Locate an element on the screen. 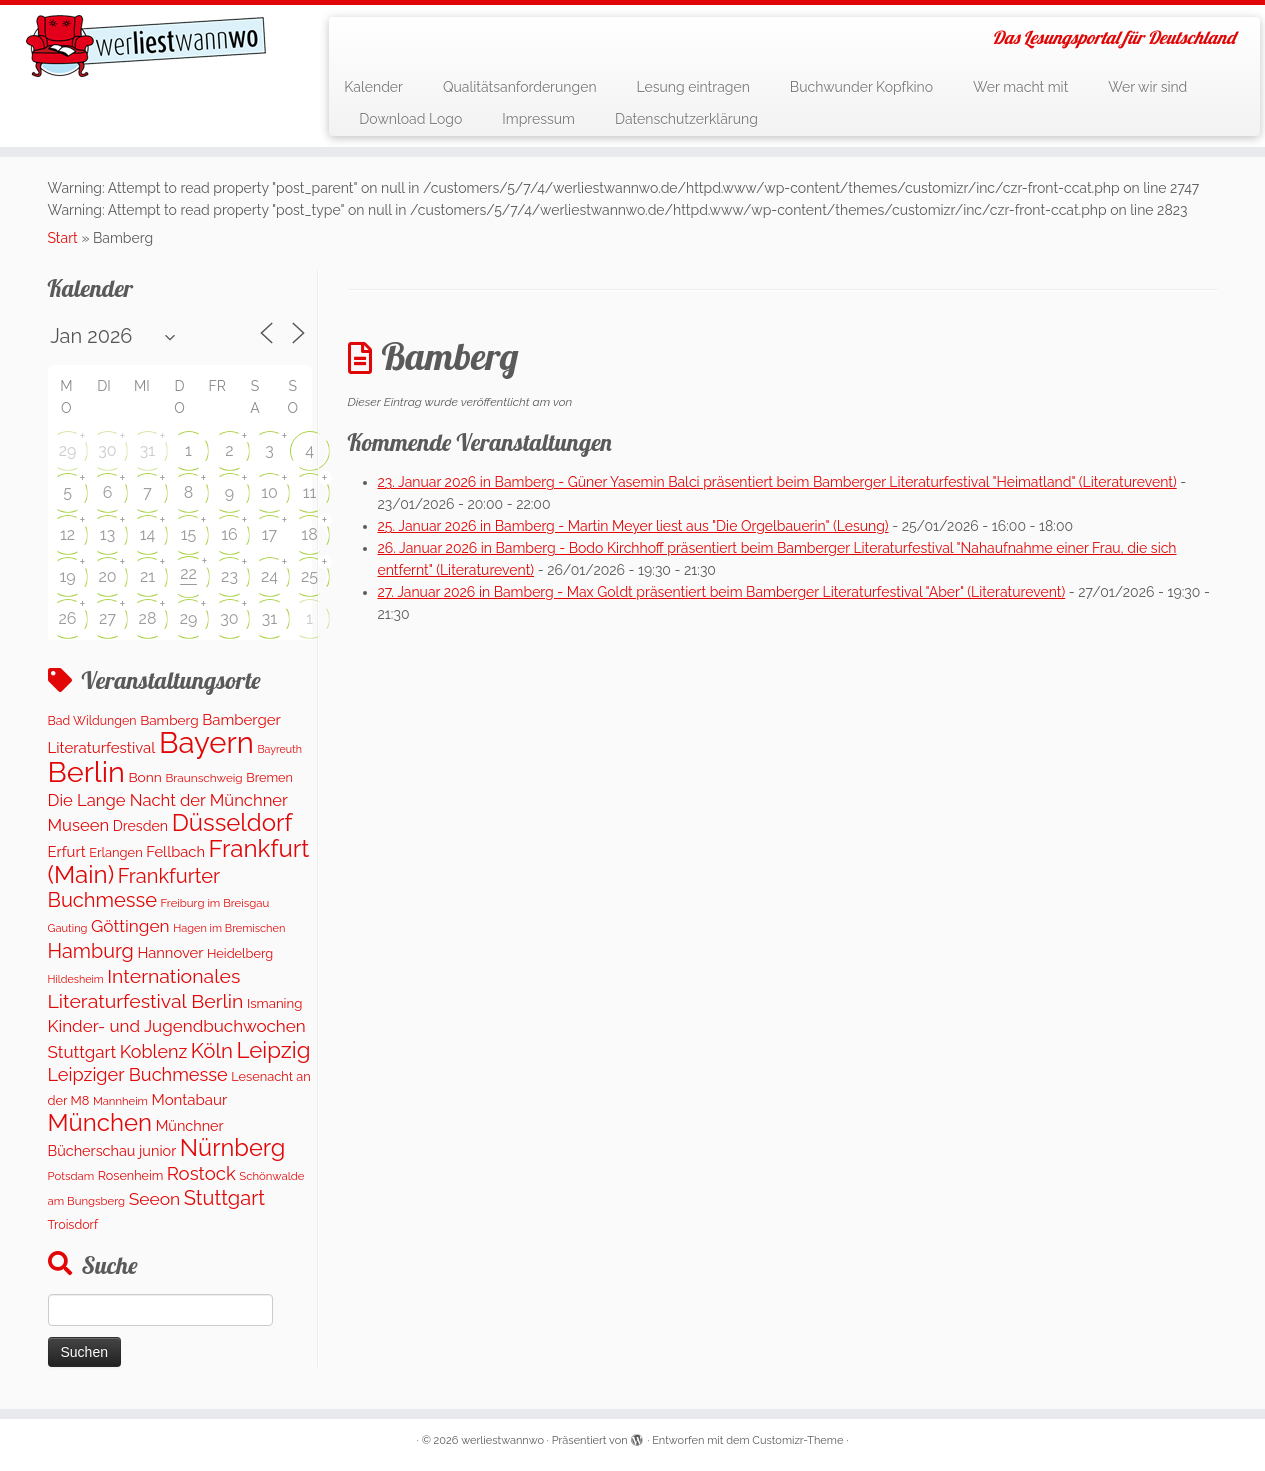 The width and height of the screenshot is (1265, 1471). 12 is located at coordinates (67, 534).